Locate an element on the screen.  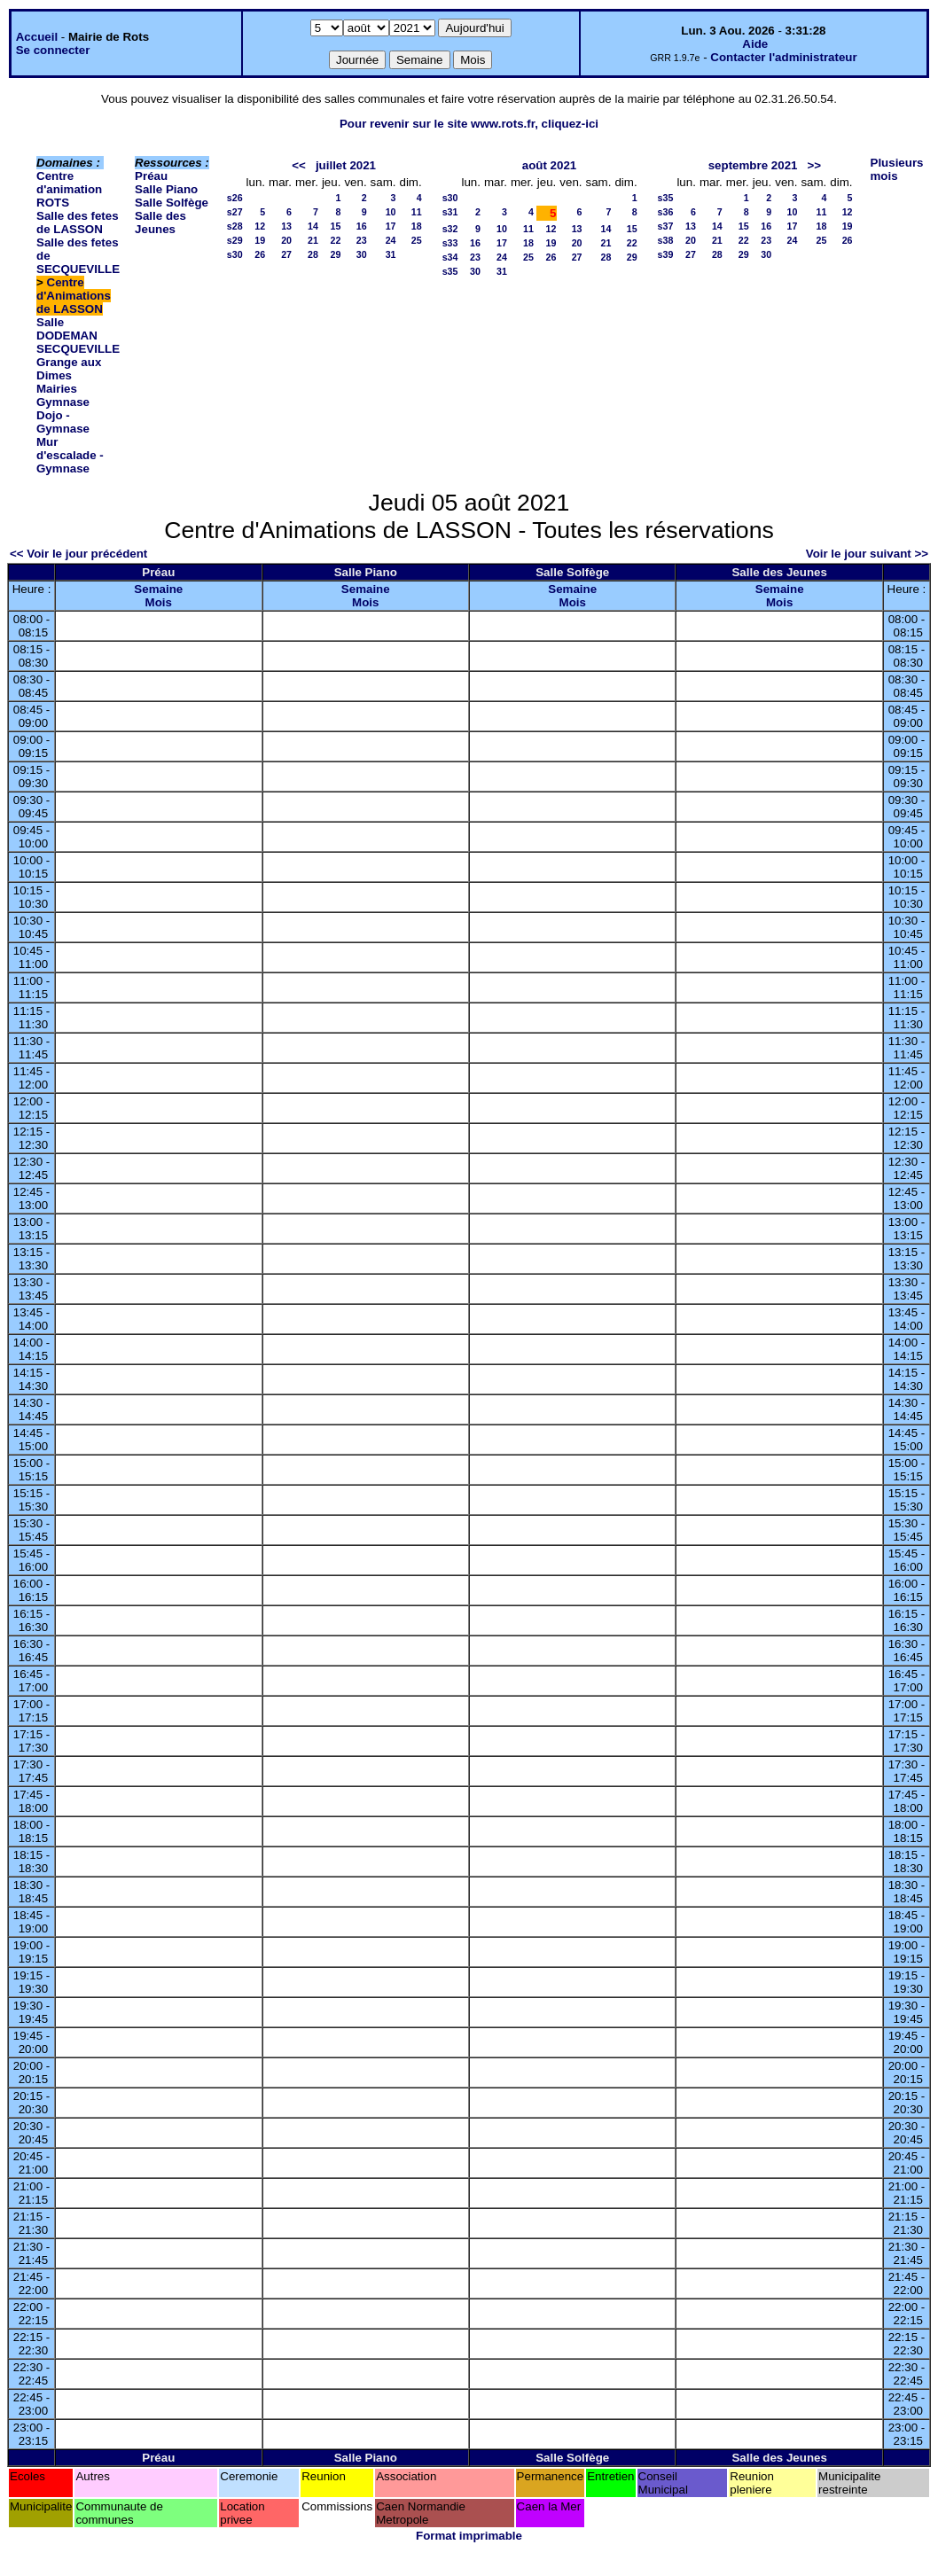
10 is located at coordinates (391, 212).